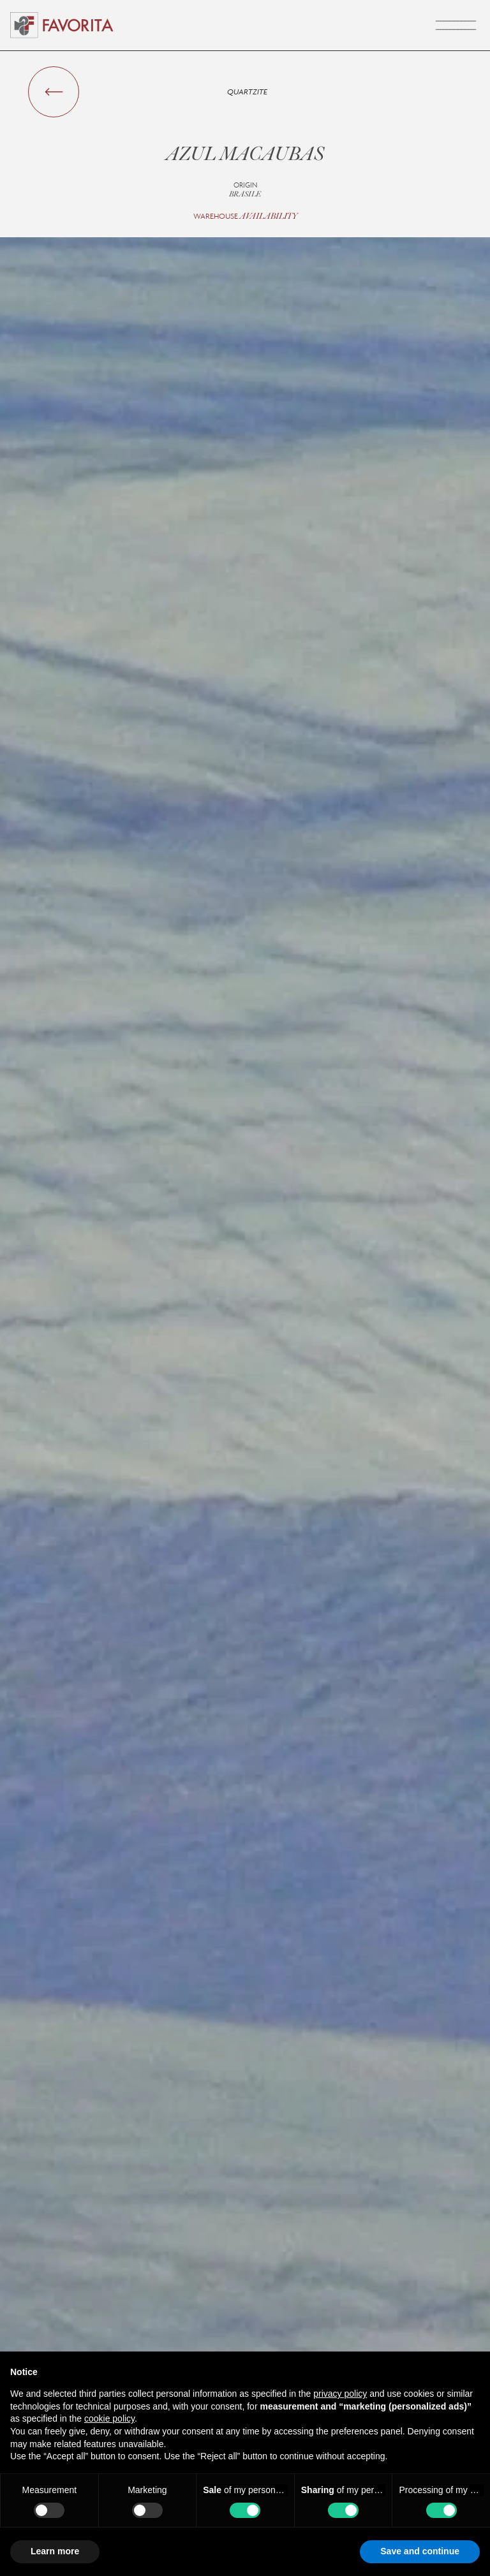  I want to click on Learn more [button], so click(55, 2551).